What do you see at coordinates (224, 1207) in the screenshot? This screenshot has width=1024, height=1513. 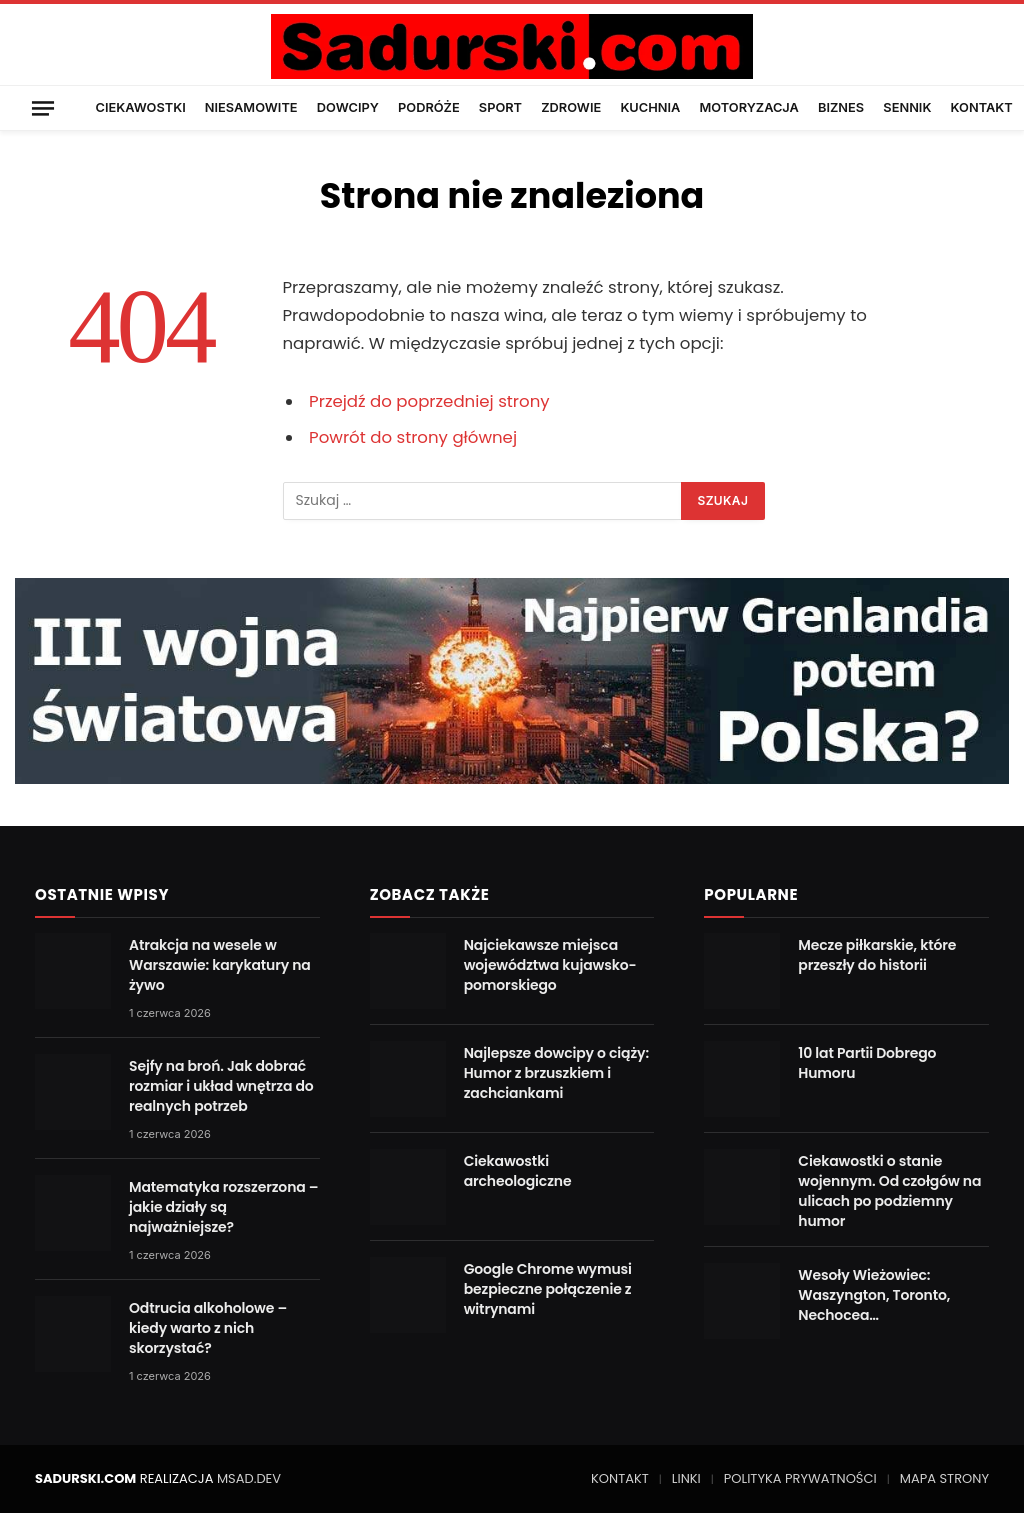 I see `Matematyka rozszerzona – jakie działy są najważniejsze?` at bounding box center [224, 1207].